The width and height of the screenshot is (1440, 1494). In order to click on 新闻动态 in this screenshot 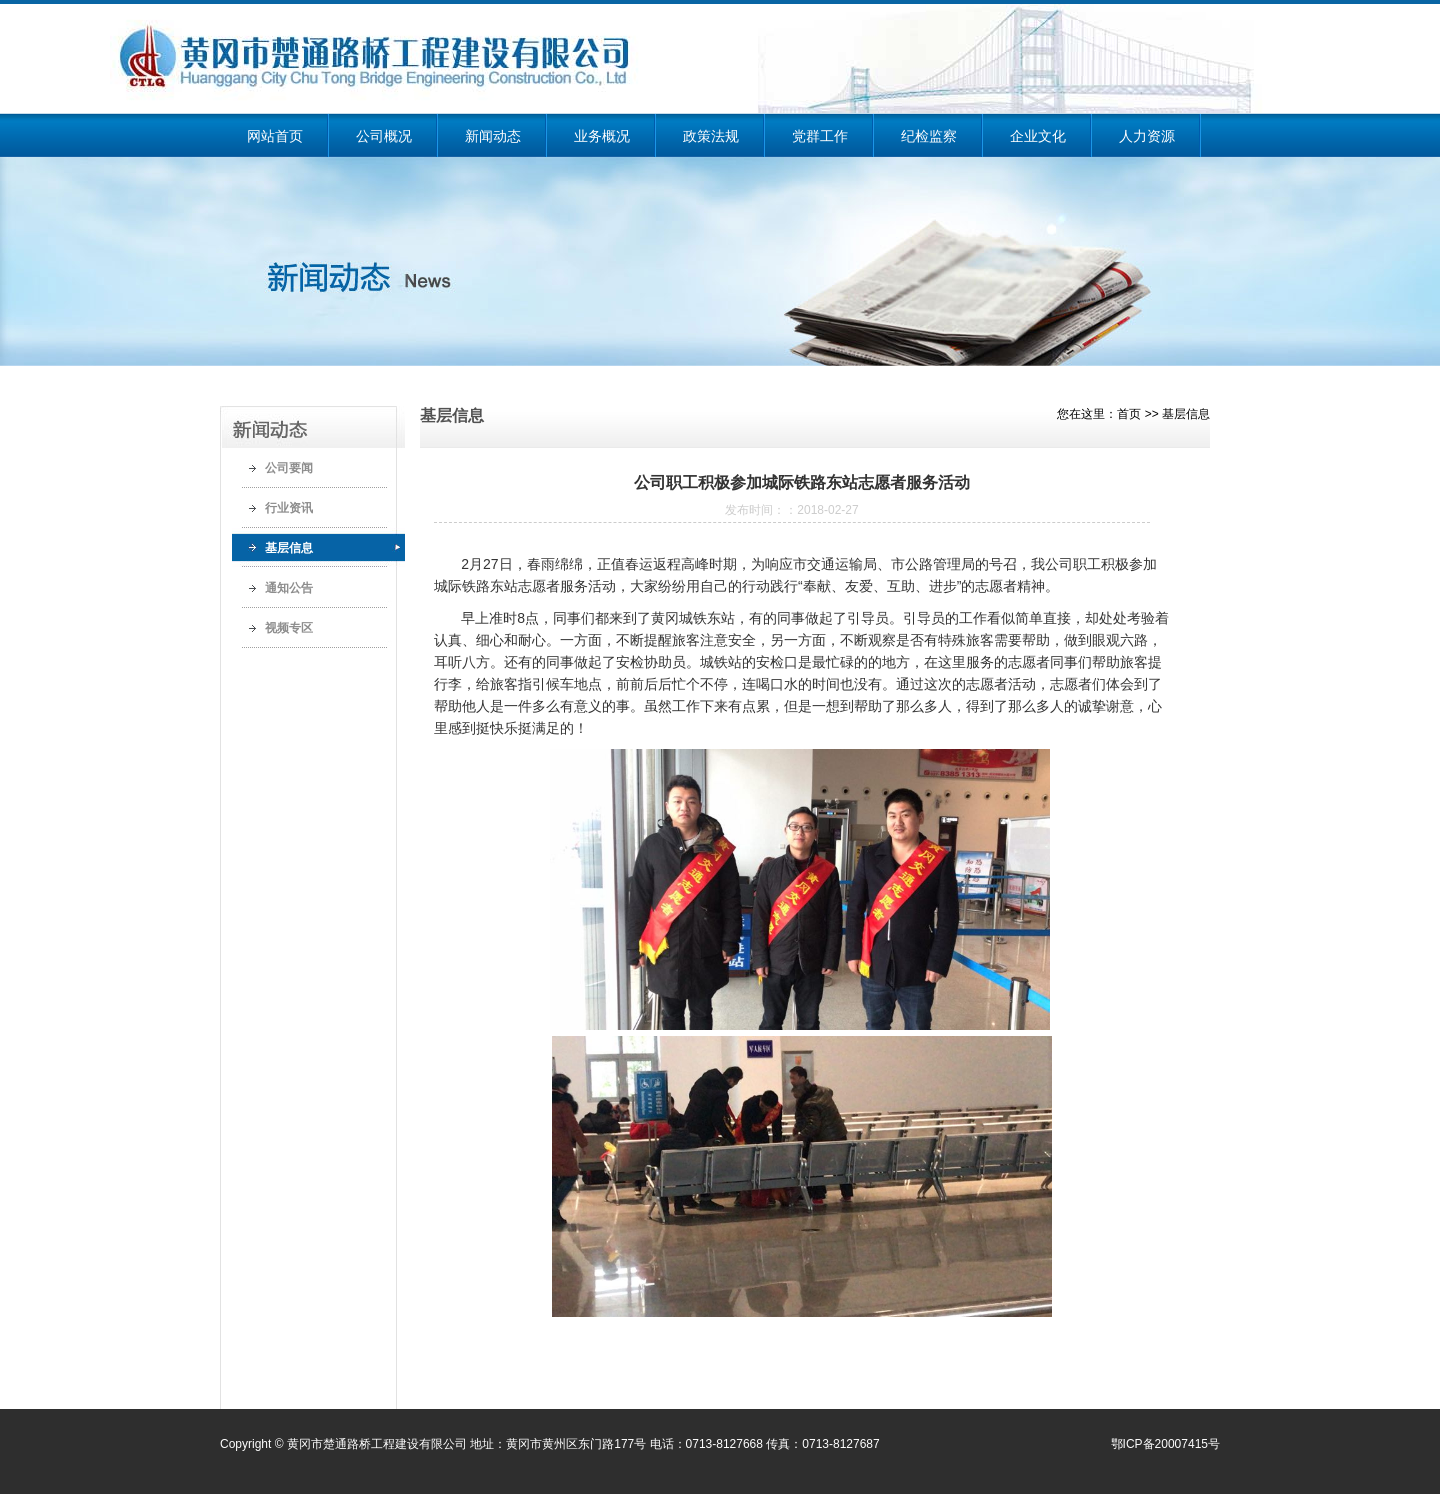, I will do `click(493, 136)`.